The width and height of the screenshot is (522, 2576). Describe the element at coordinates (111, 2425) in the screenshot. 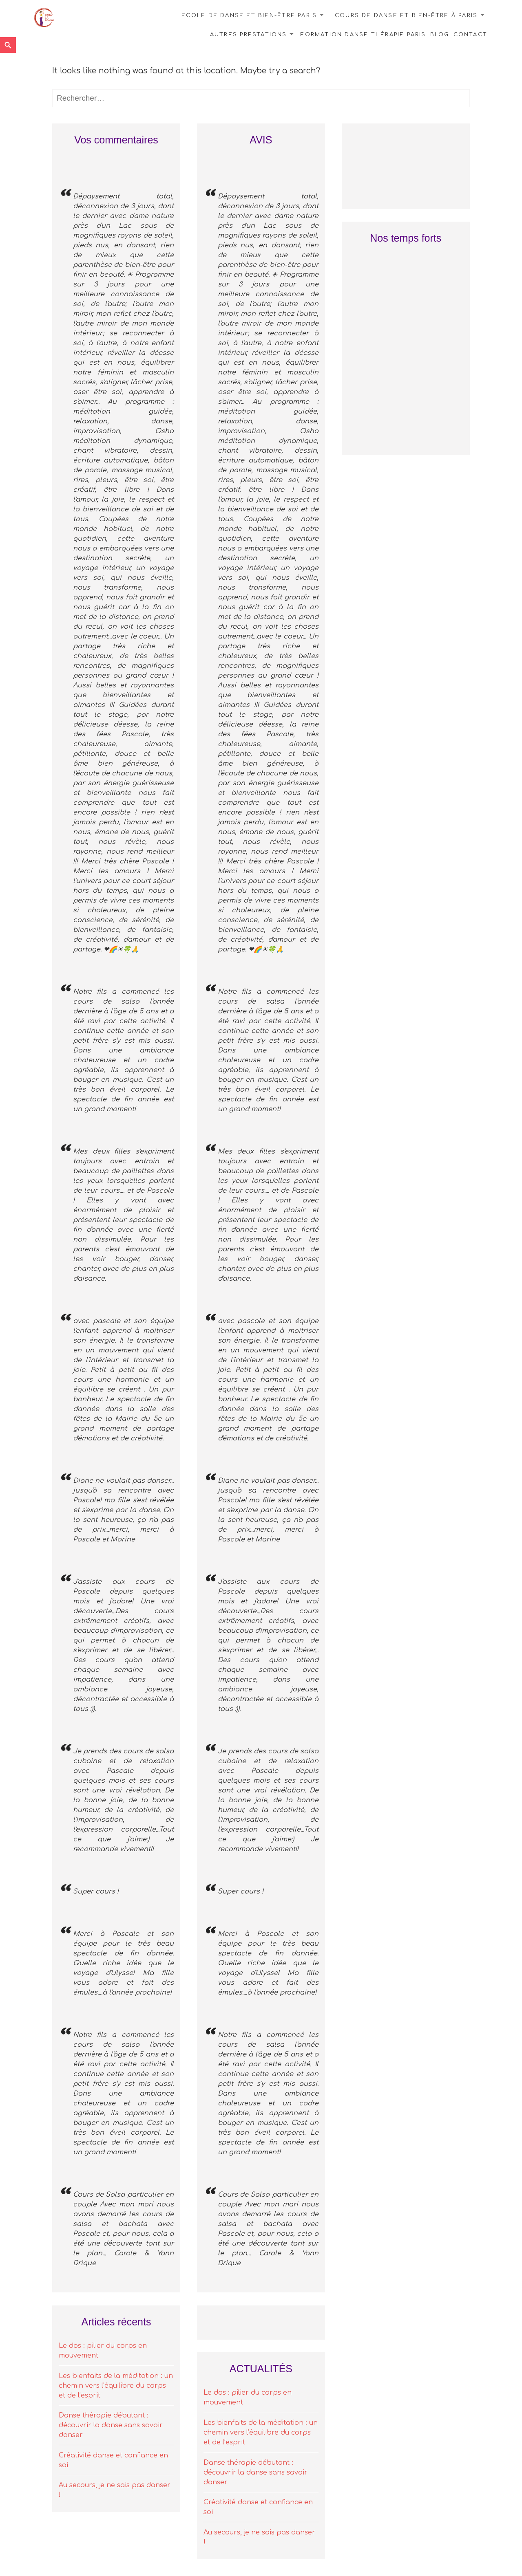

I see `Danse thérapie débutant : découvrir la danse sans savoir danser` at that location.